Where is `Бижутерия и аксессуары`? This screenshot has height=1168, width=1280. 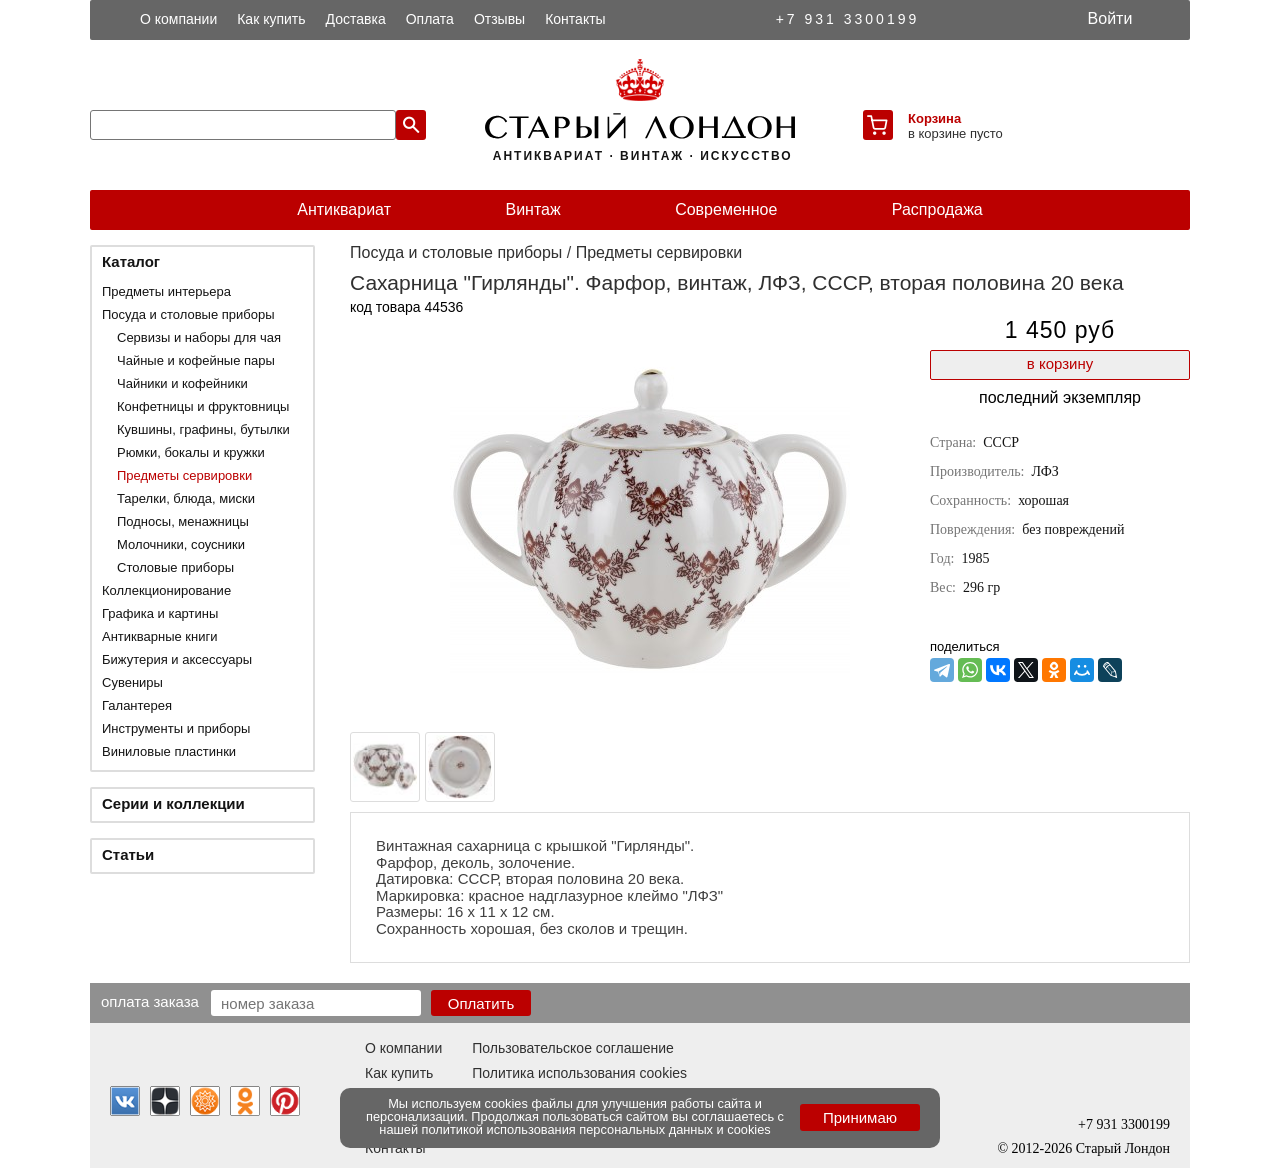
Бижутерия и аксессуары is located at coordinates (177, 659).